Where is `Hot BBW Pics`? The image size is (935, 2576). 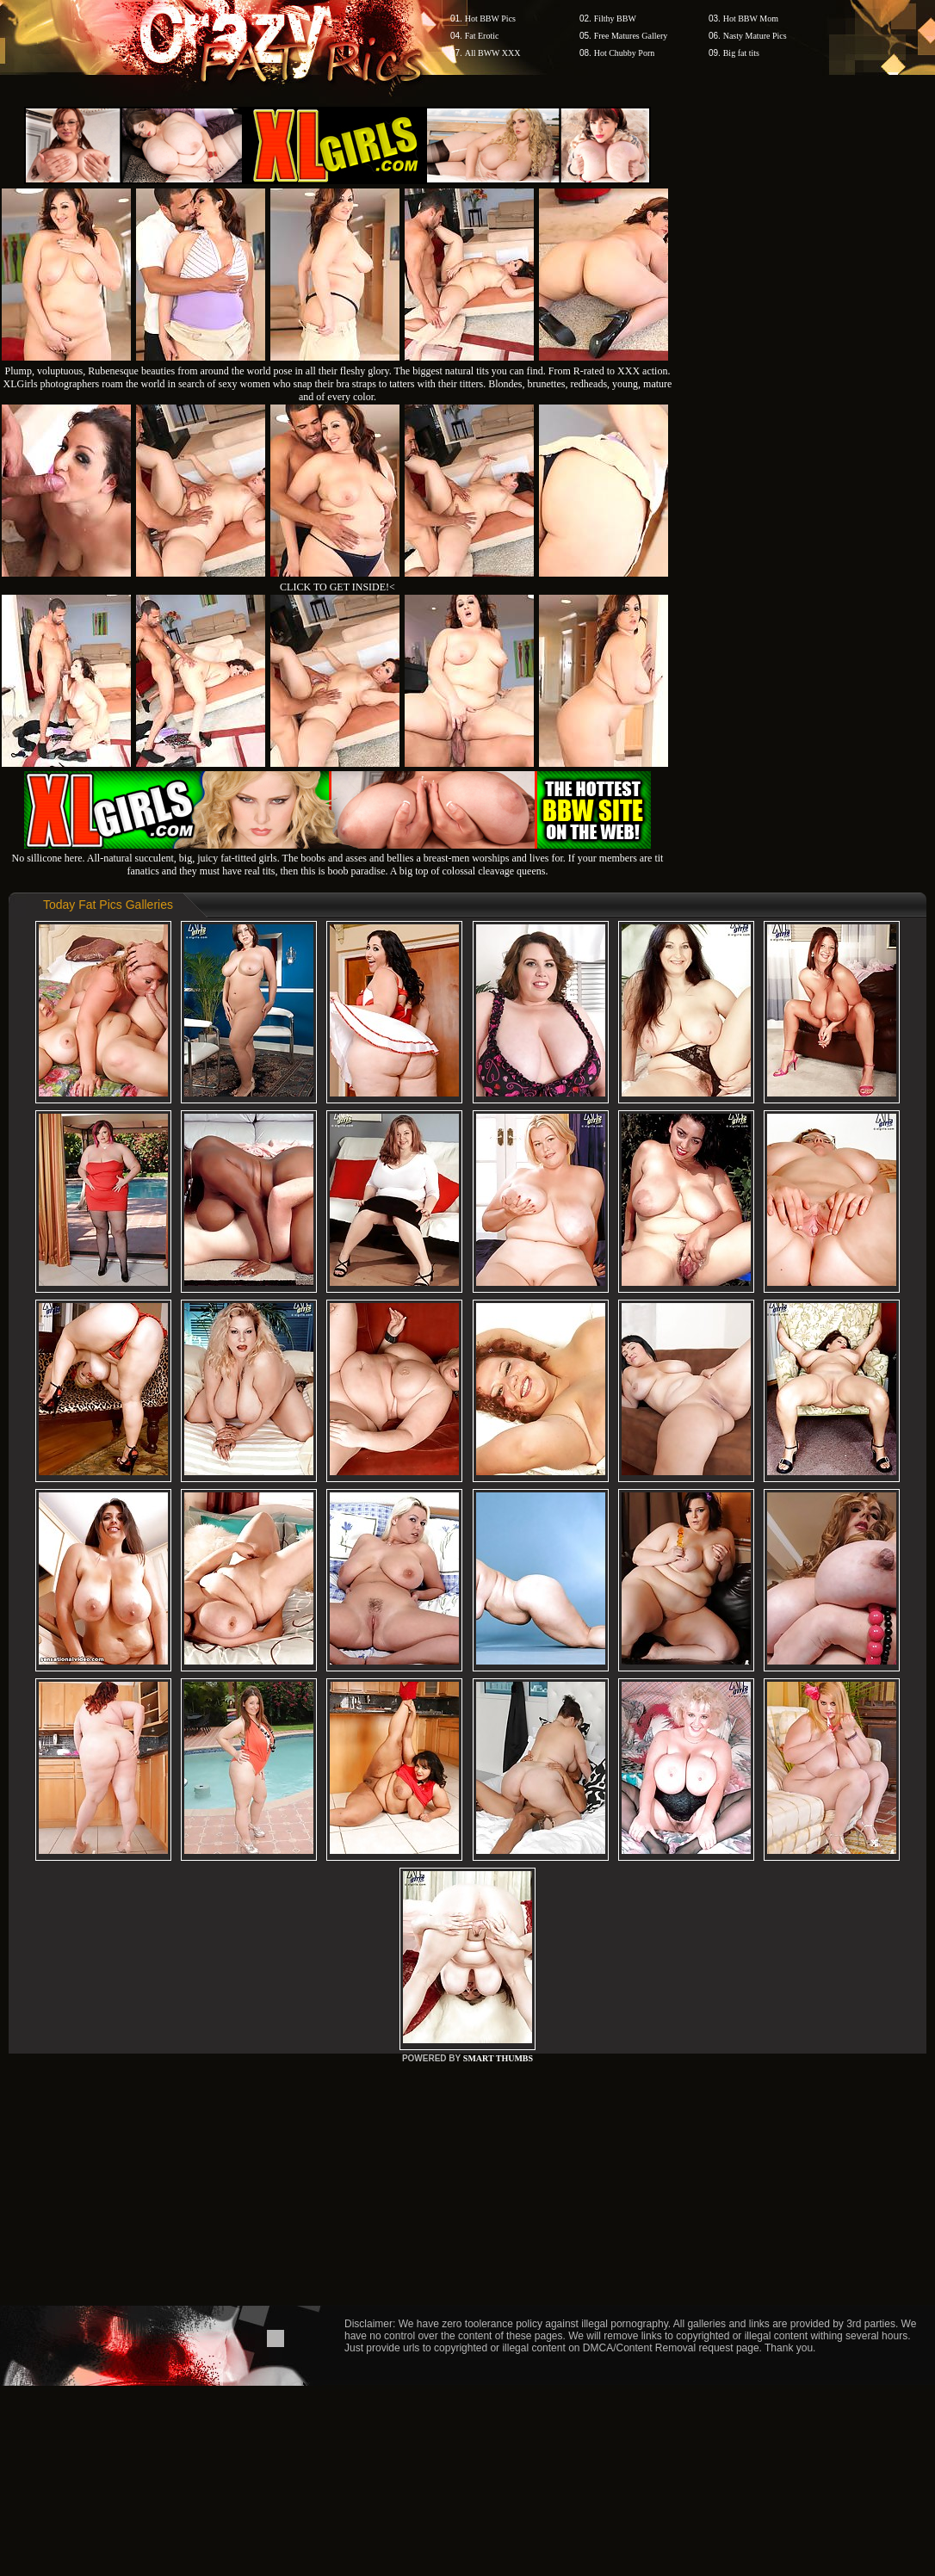 Hot BBW Pics is located at coordinates (490, 18).